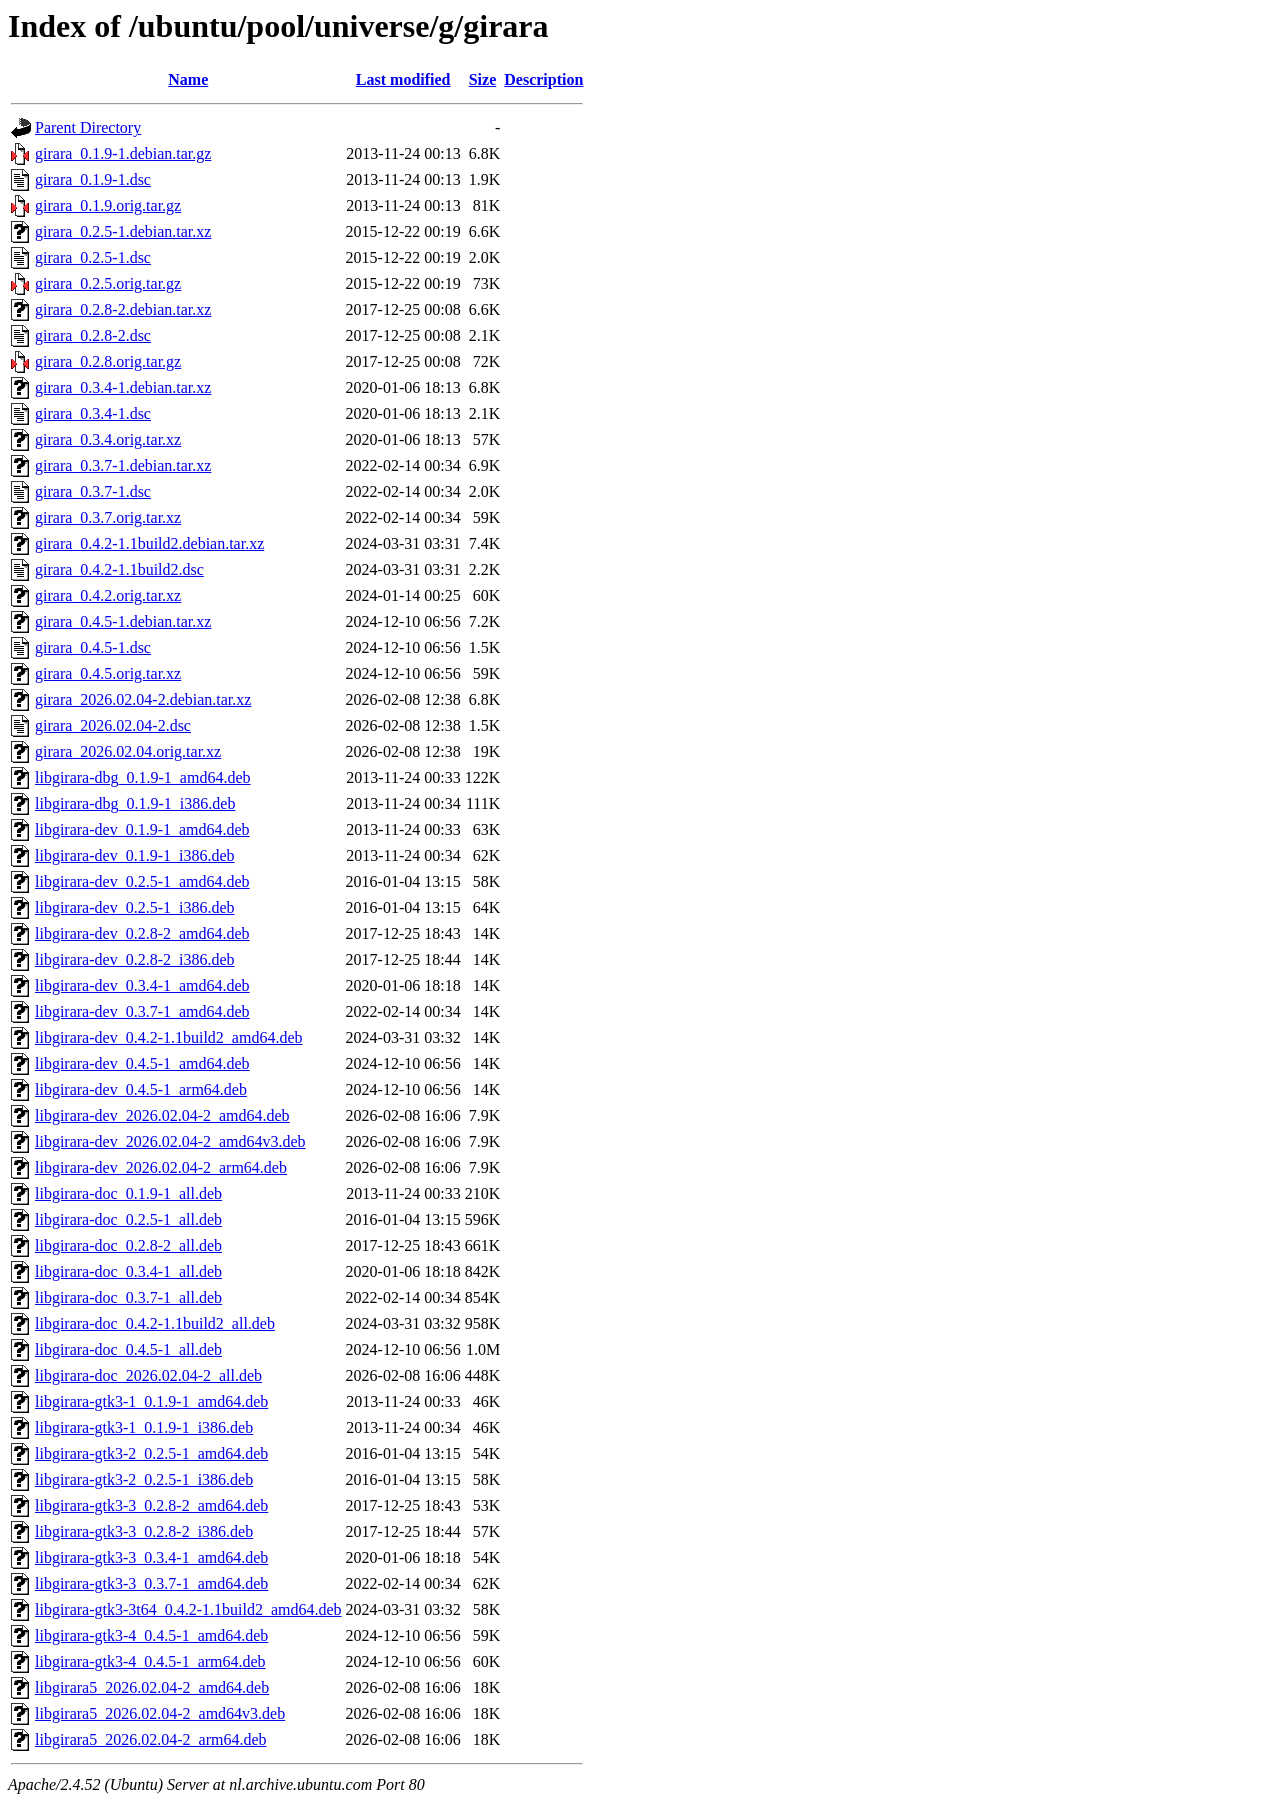 This screenshot has height=1802, width=1280. What do you see at coordinates (113, 725) in the screenshot?
I see `girara_2026.02.04-2.dsc` at bounding box center [113, 725].